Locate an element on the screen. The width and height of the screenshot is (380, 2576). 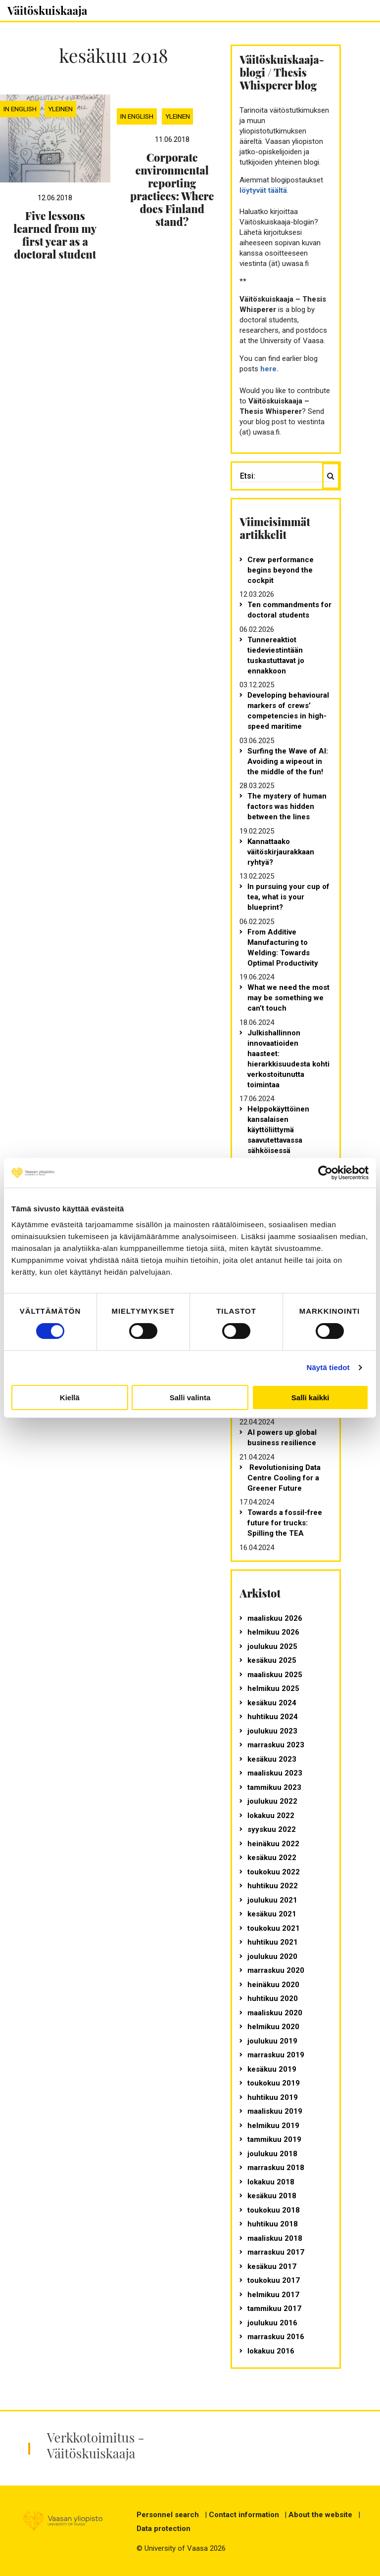
joulukuu 2018 is located at coordinates (272, 2153).